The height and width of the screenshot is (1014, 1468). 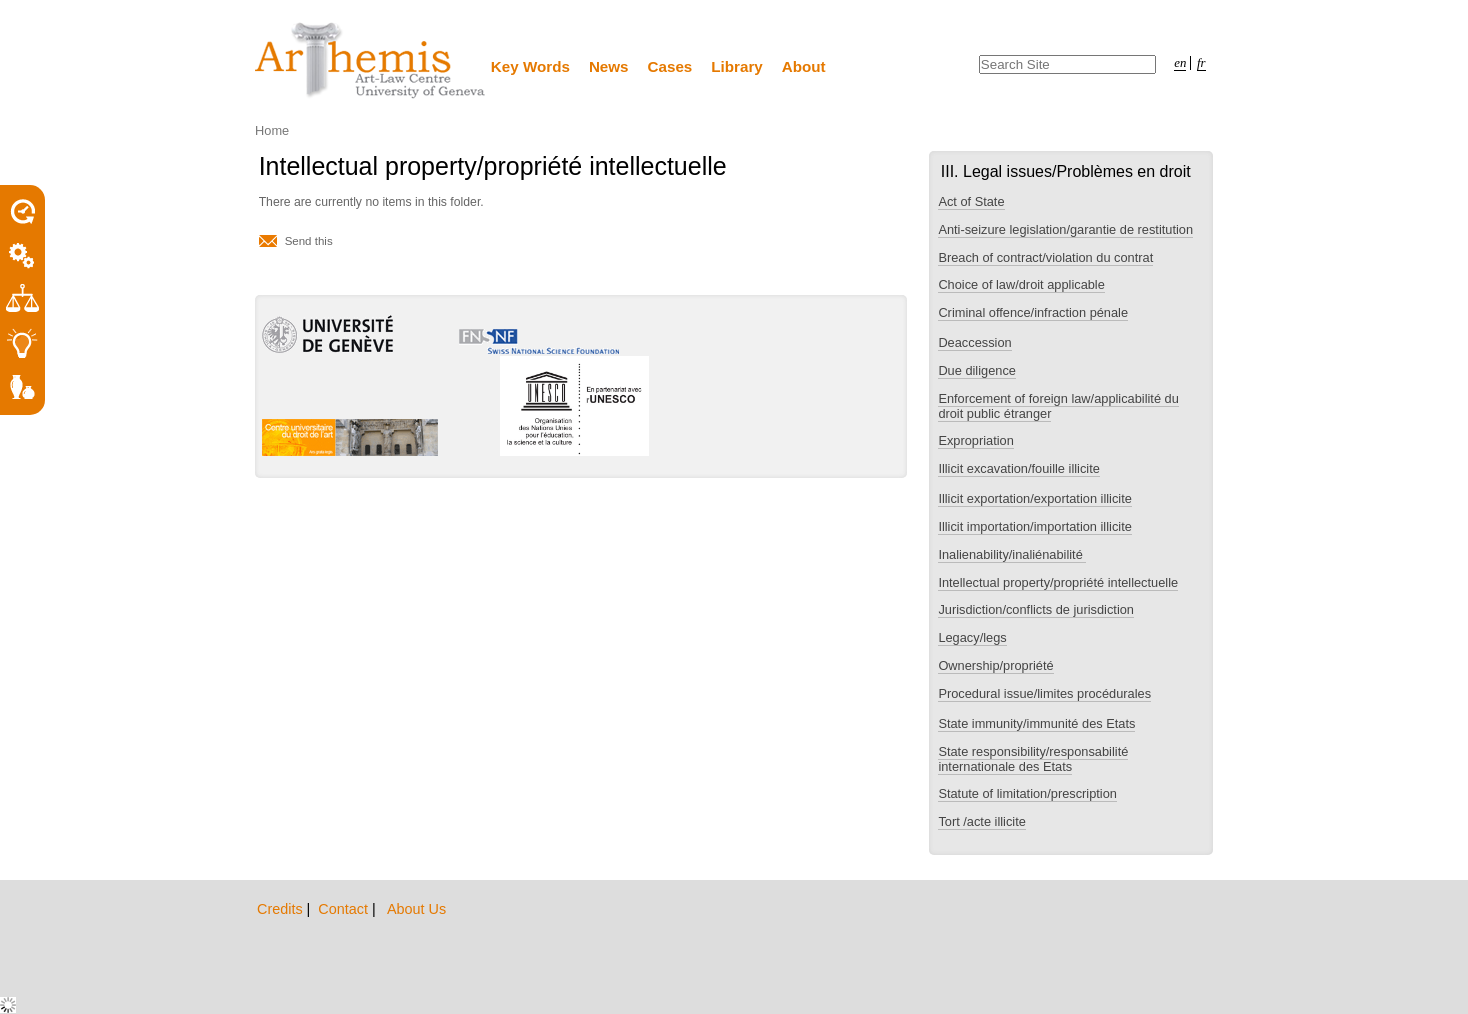 What do you see at coordinates (1044, 693) in the screenshot?
I see `Procedural issue/limites procédurales` at bounding box center [1044, 693].